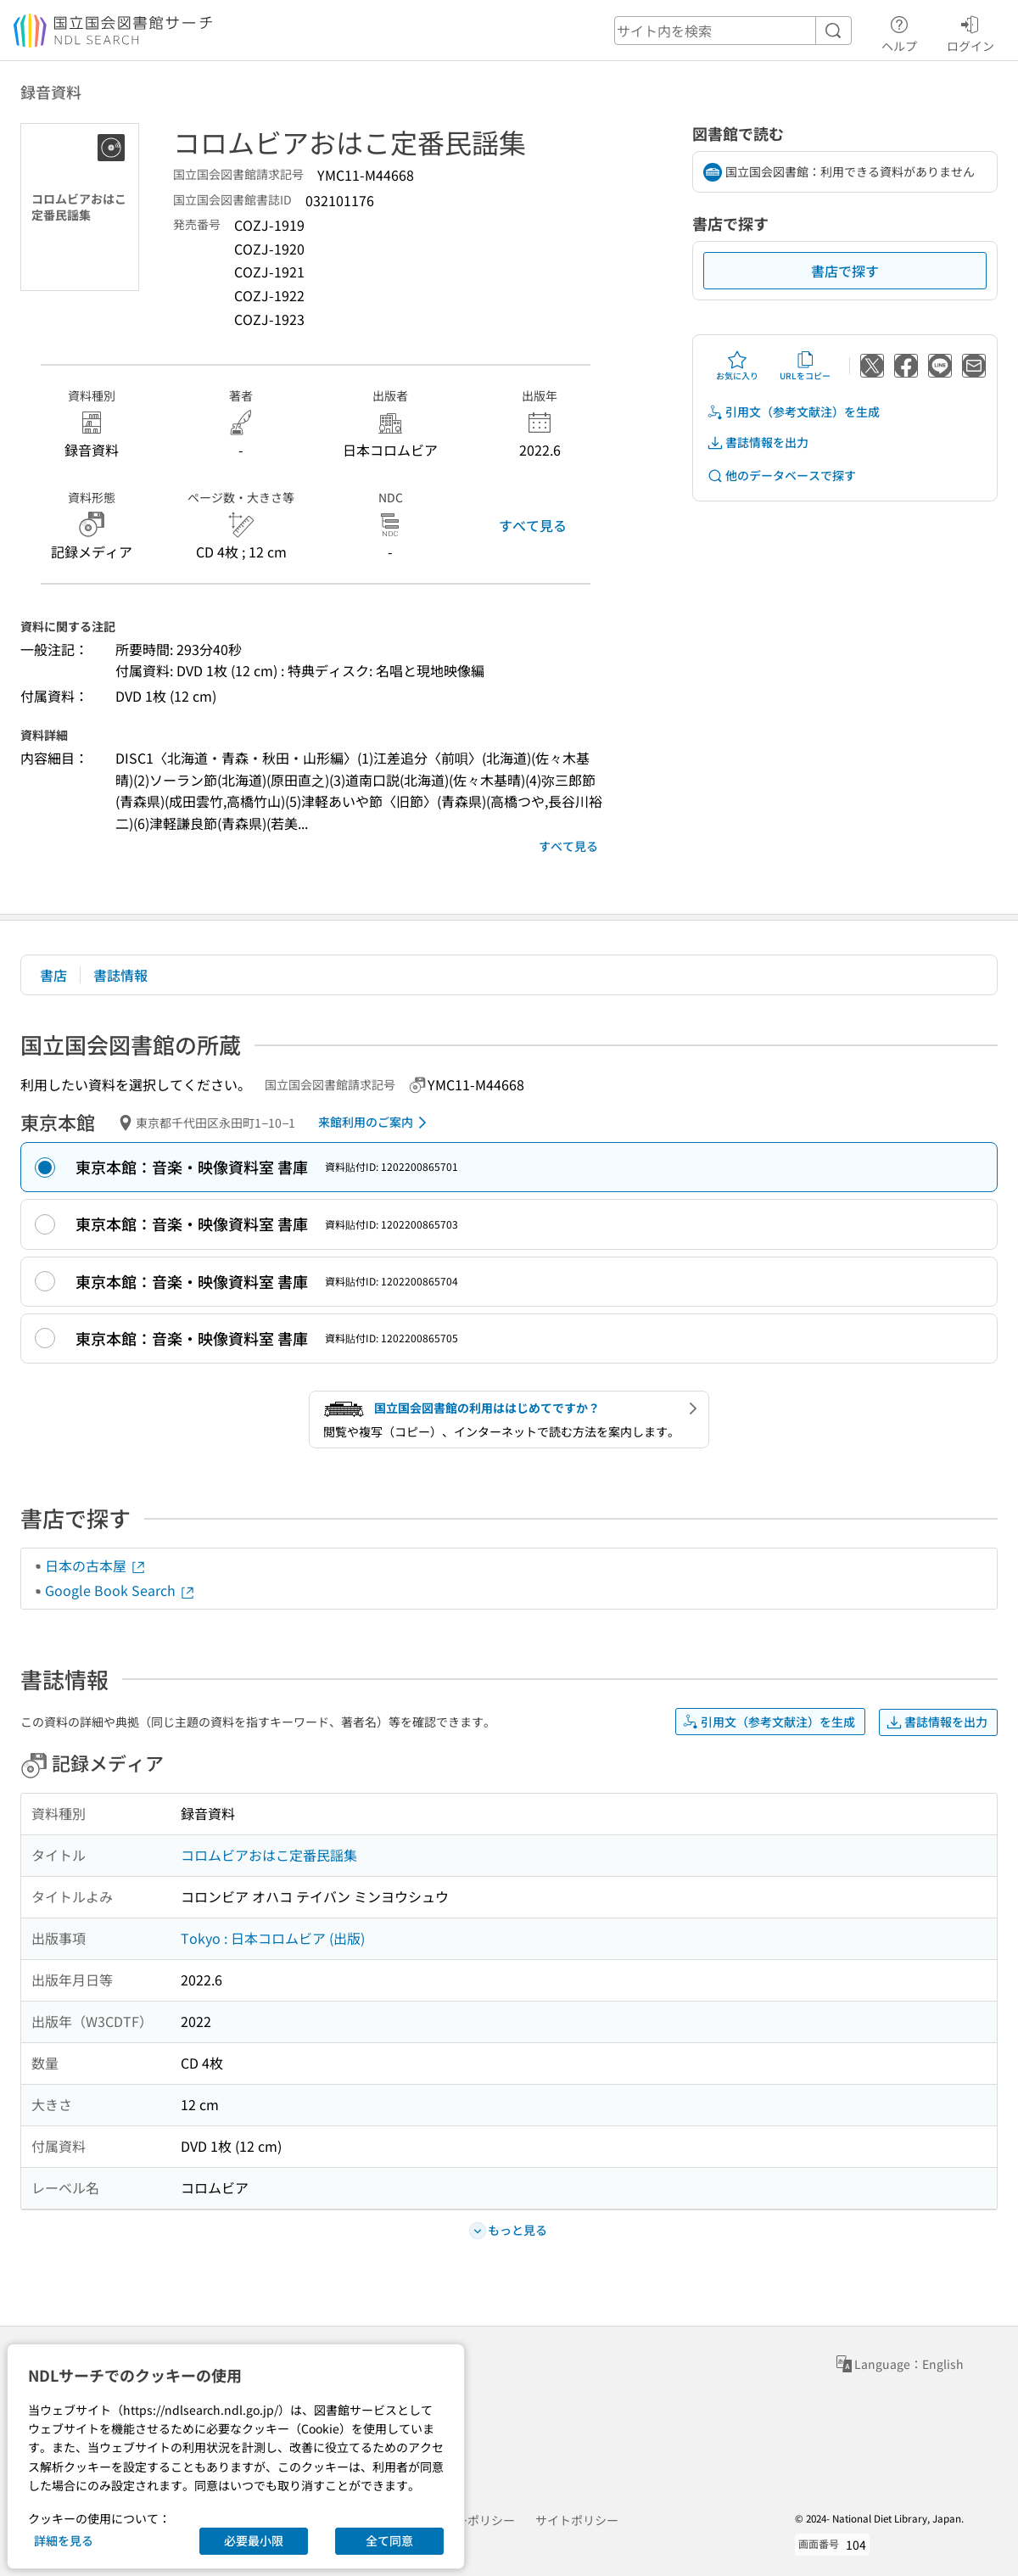 The image size is (1018, 2576). Describe the element at coordinates (63, 2540) in the screenshot. I see `詳細を見る` at that location.